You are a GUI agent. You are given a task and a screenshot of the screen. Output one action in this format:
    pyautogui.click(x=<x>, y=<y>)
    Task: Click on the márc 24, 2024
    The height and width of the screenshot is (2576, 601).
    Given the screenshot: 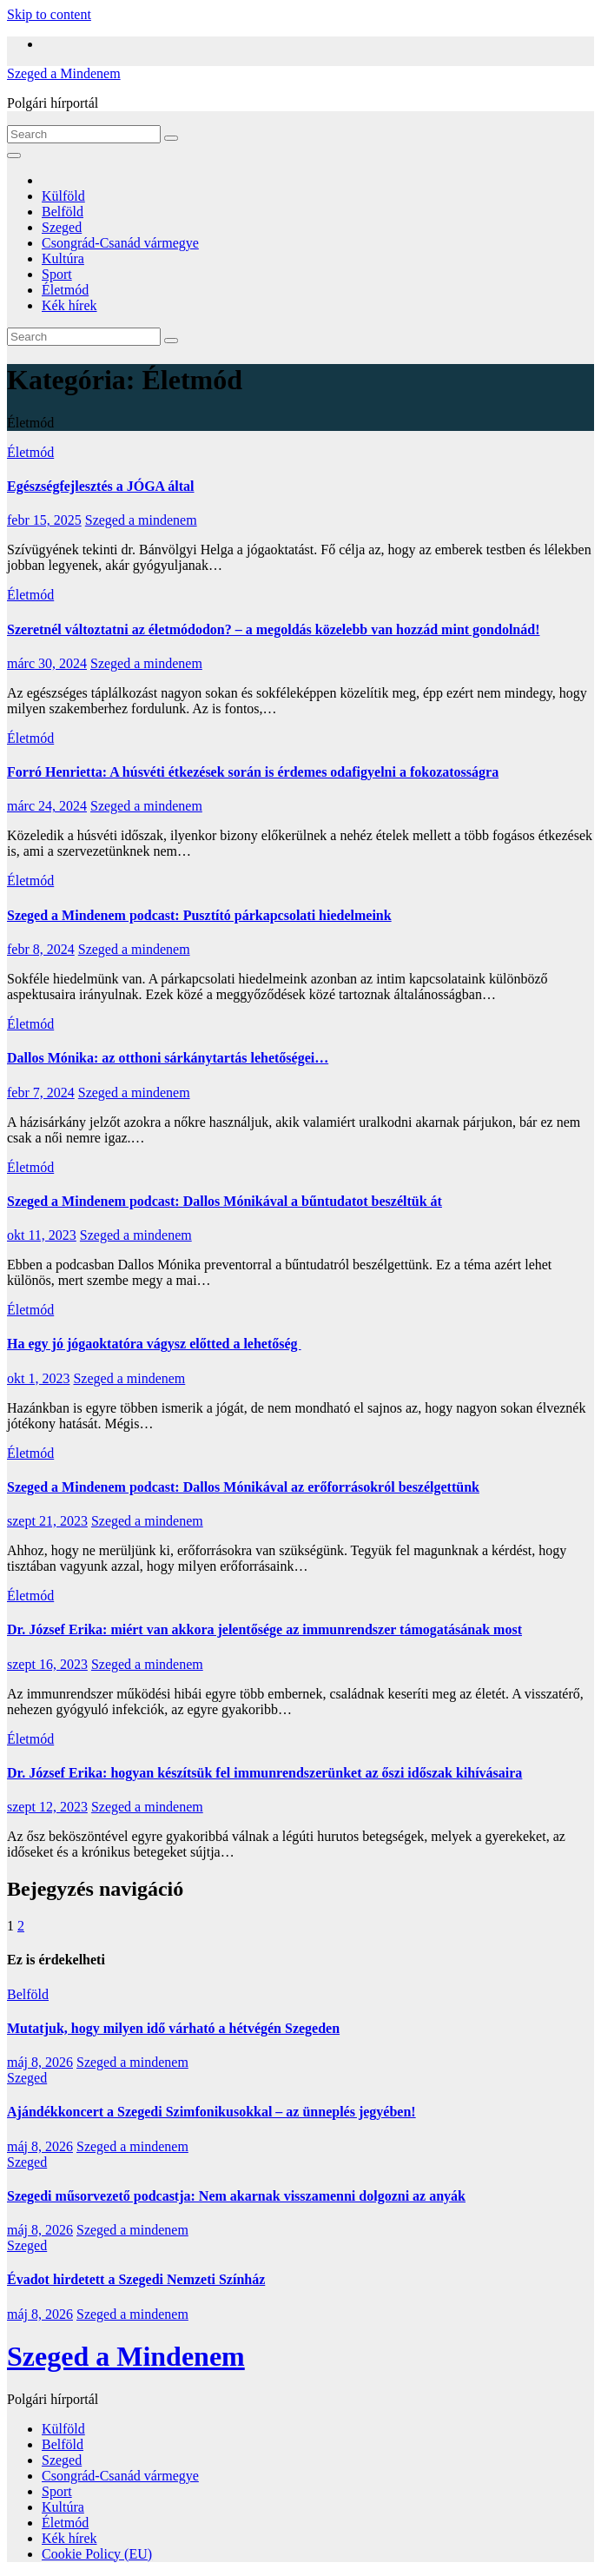 What is the action you would take?
    pyautogui.click(x=47, y=805)
    